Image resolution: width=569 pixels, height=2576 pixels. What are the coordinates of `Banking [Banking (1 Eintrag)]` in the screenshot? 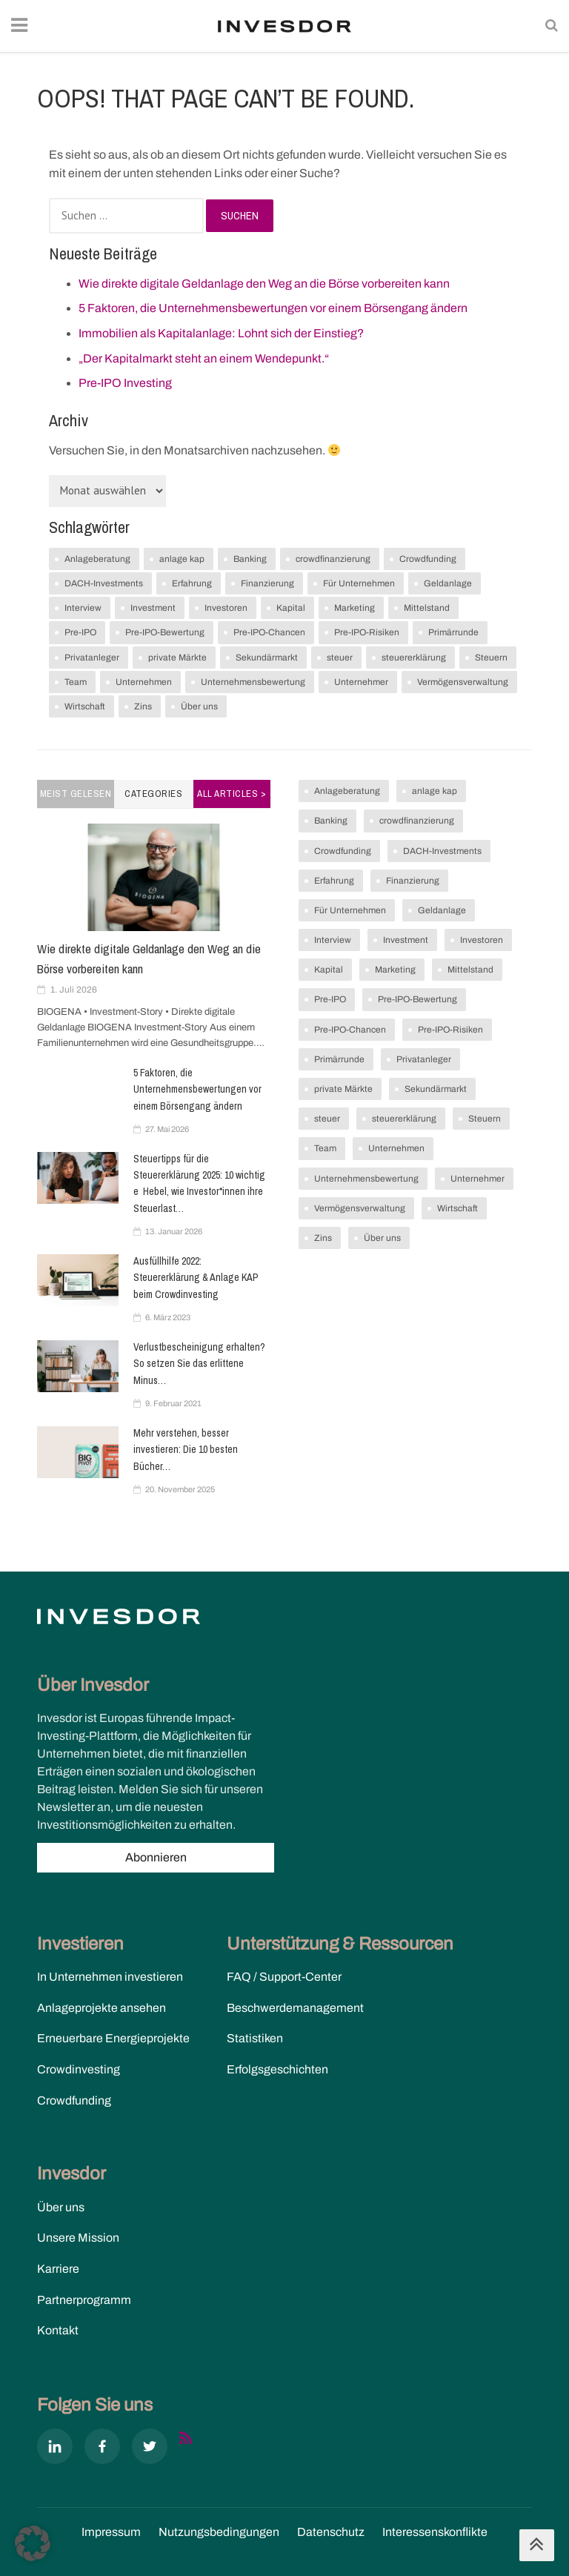 It's located at (250, 559).